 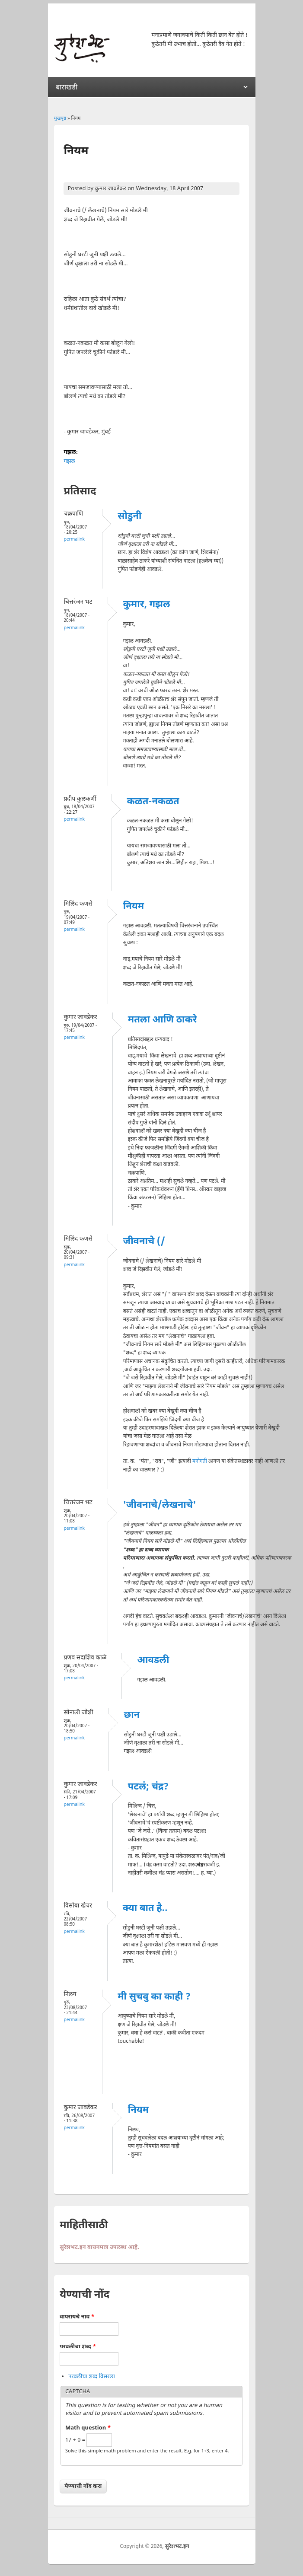 What do you see at coordinates (199, 1461) in the screenshot?
I see `मनोगती` at bounding box center [199, 1461].